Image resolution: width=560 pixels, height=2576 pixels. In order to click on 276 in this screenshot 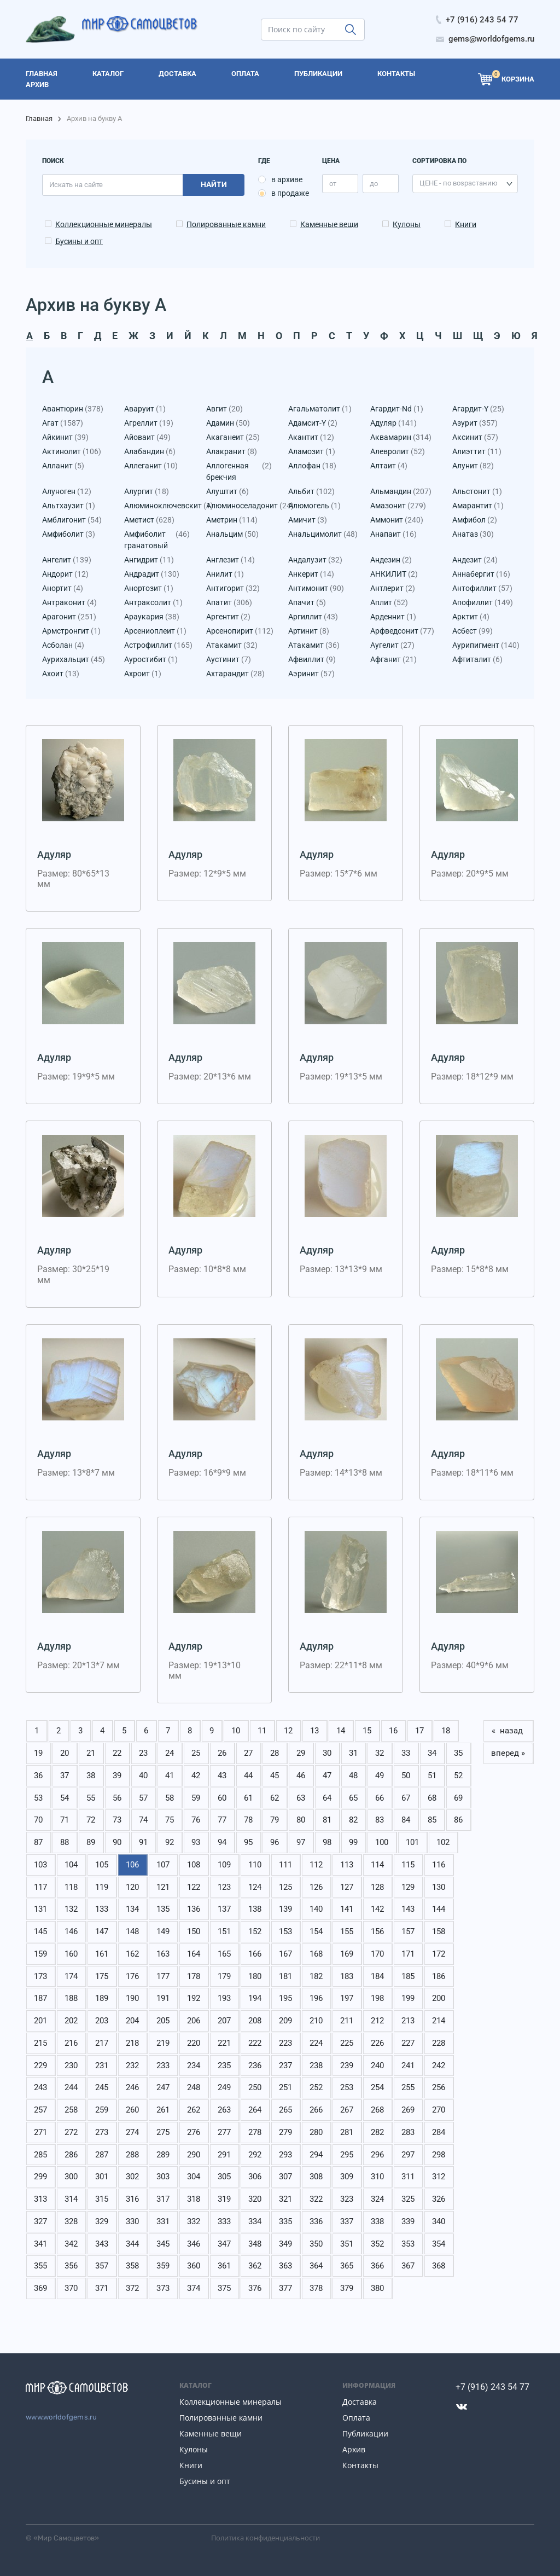, I will do `click(193, 2132)`.